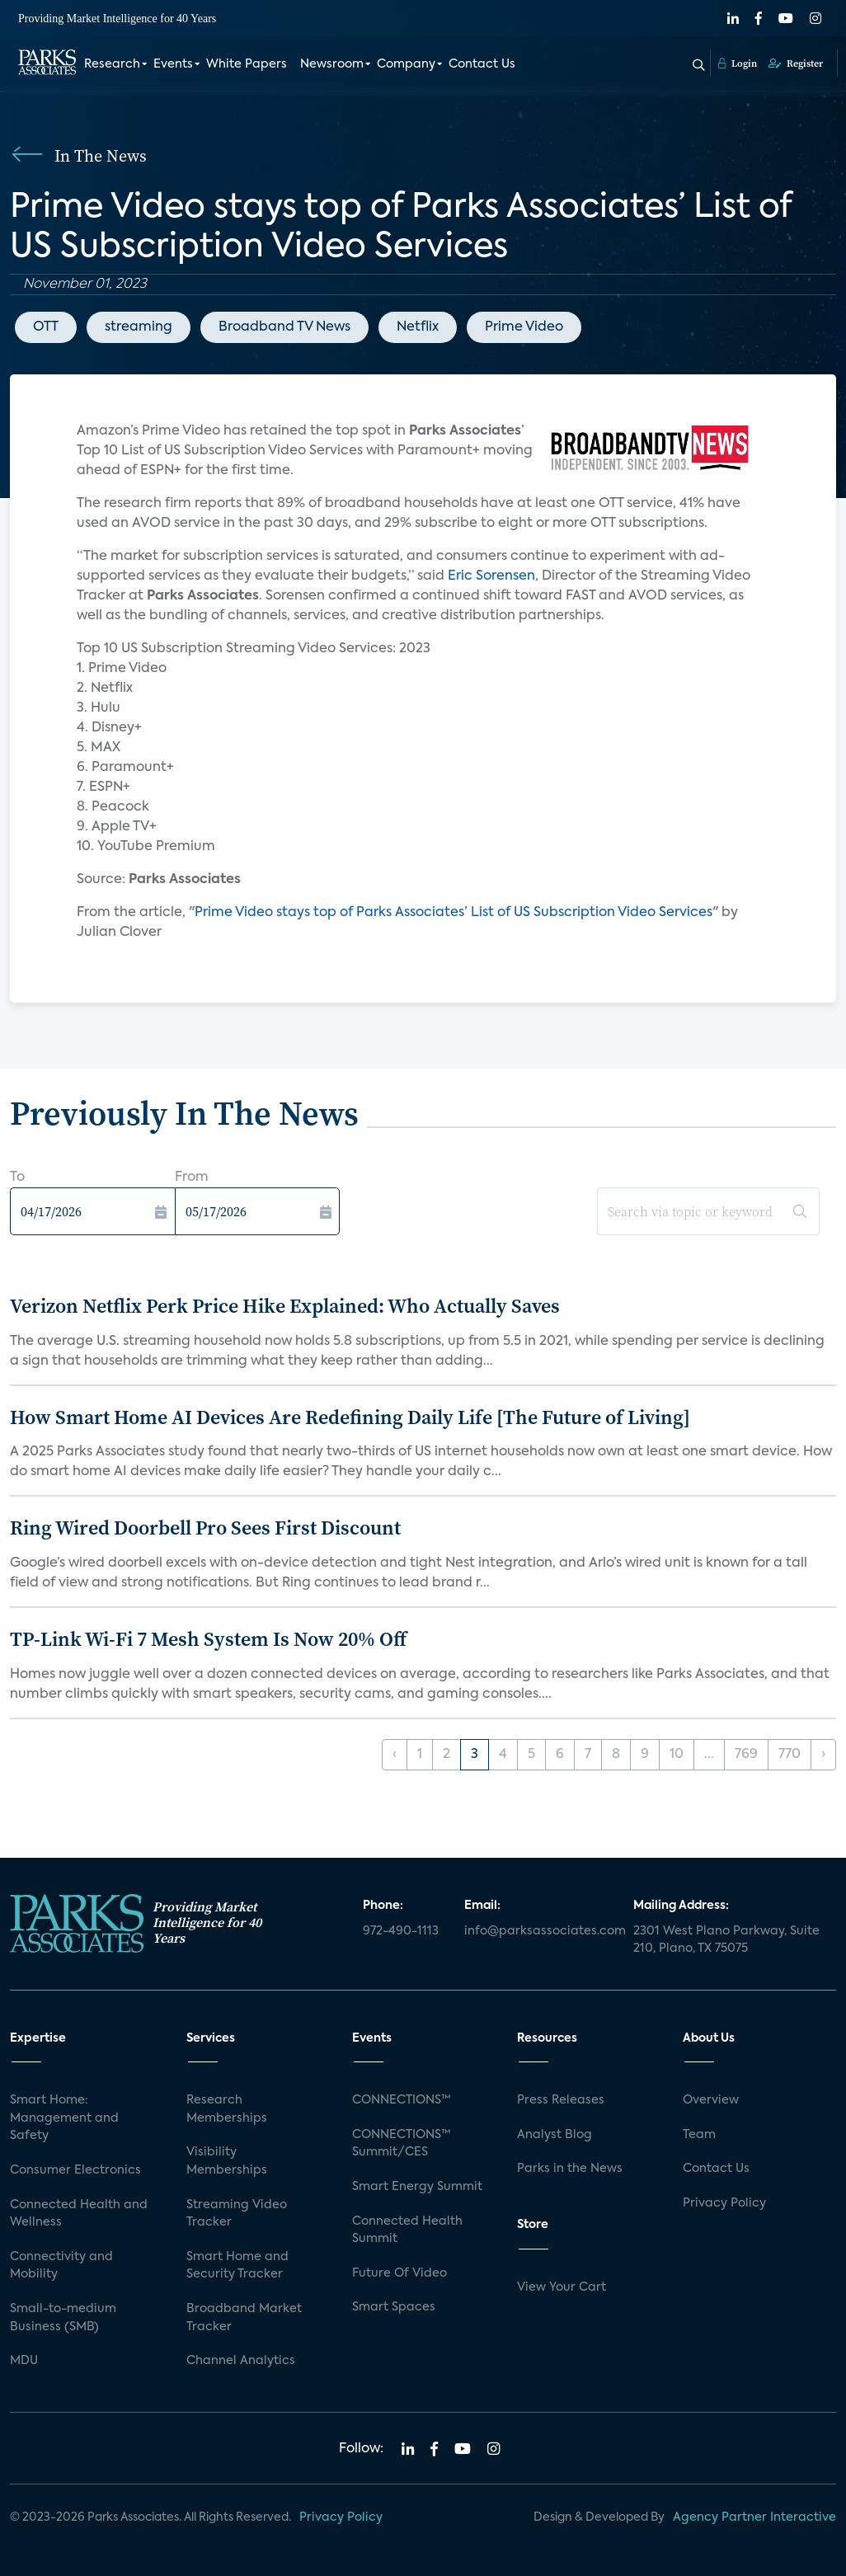 This screenshot has width=846, height=2576. I want to click on Research Memberships, so click(226, 2109).